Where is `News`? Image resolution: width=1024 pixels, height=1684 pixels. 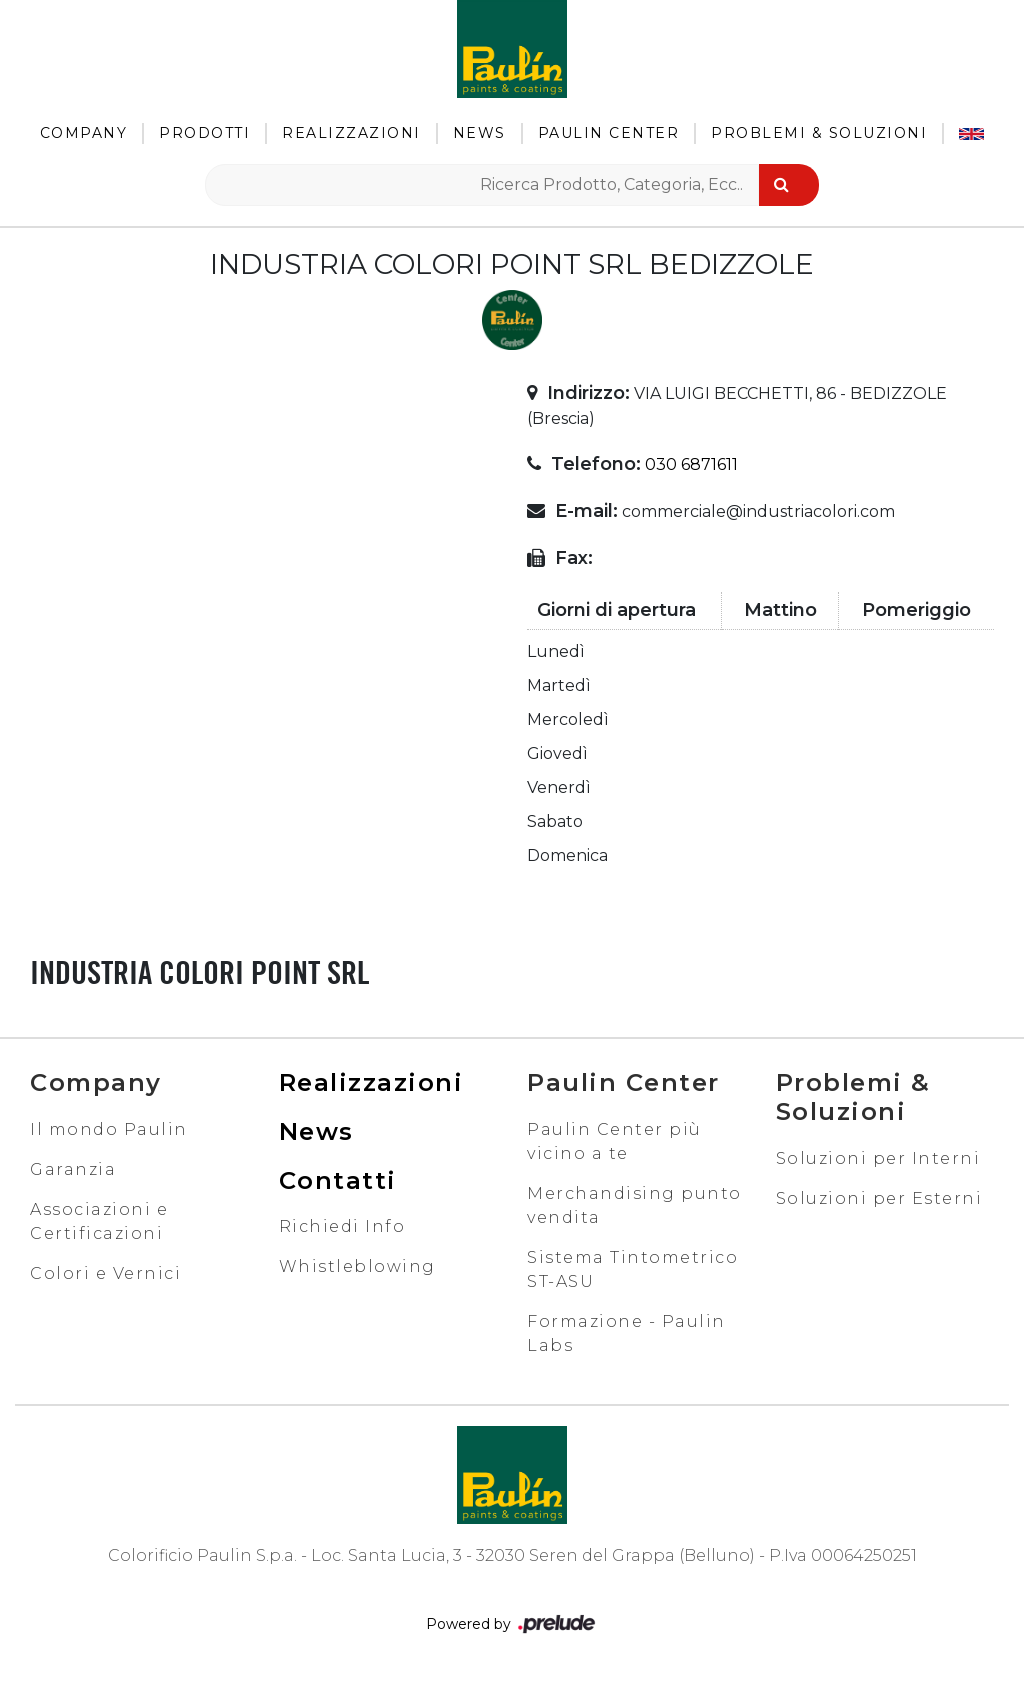 News is located at coordinates (479, 133).